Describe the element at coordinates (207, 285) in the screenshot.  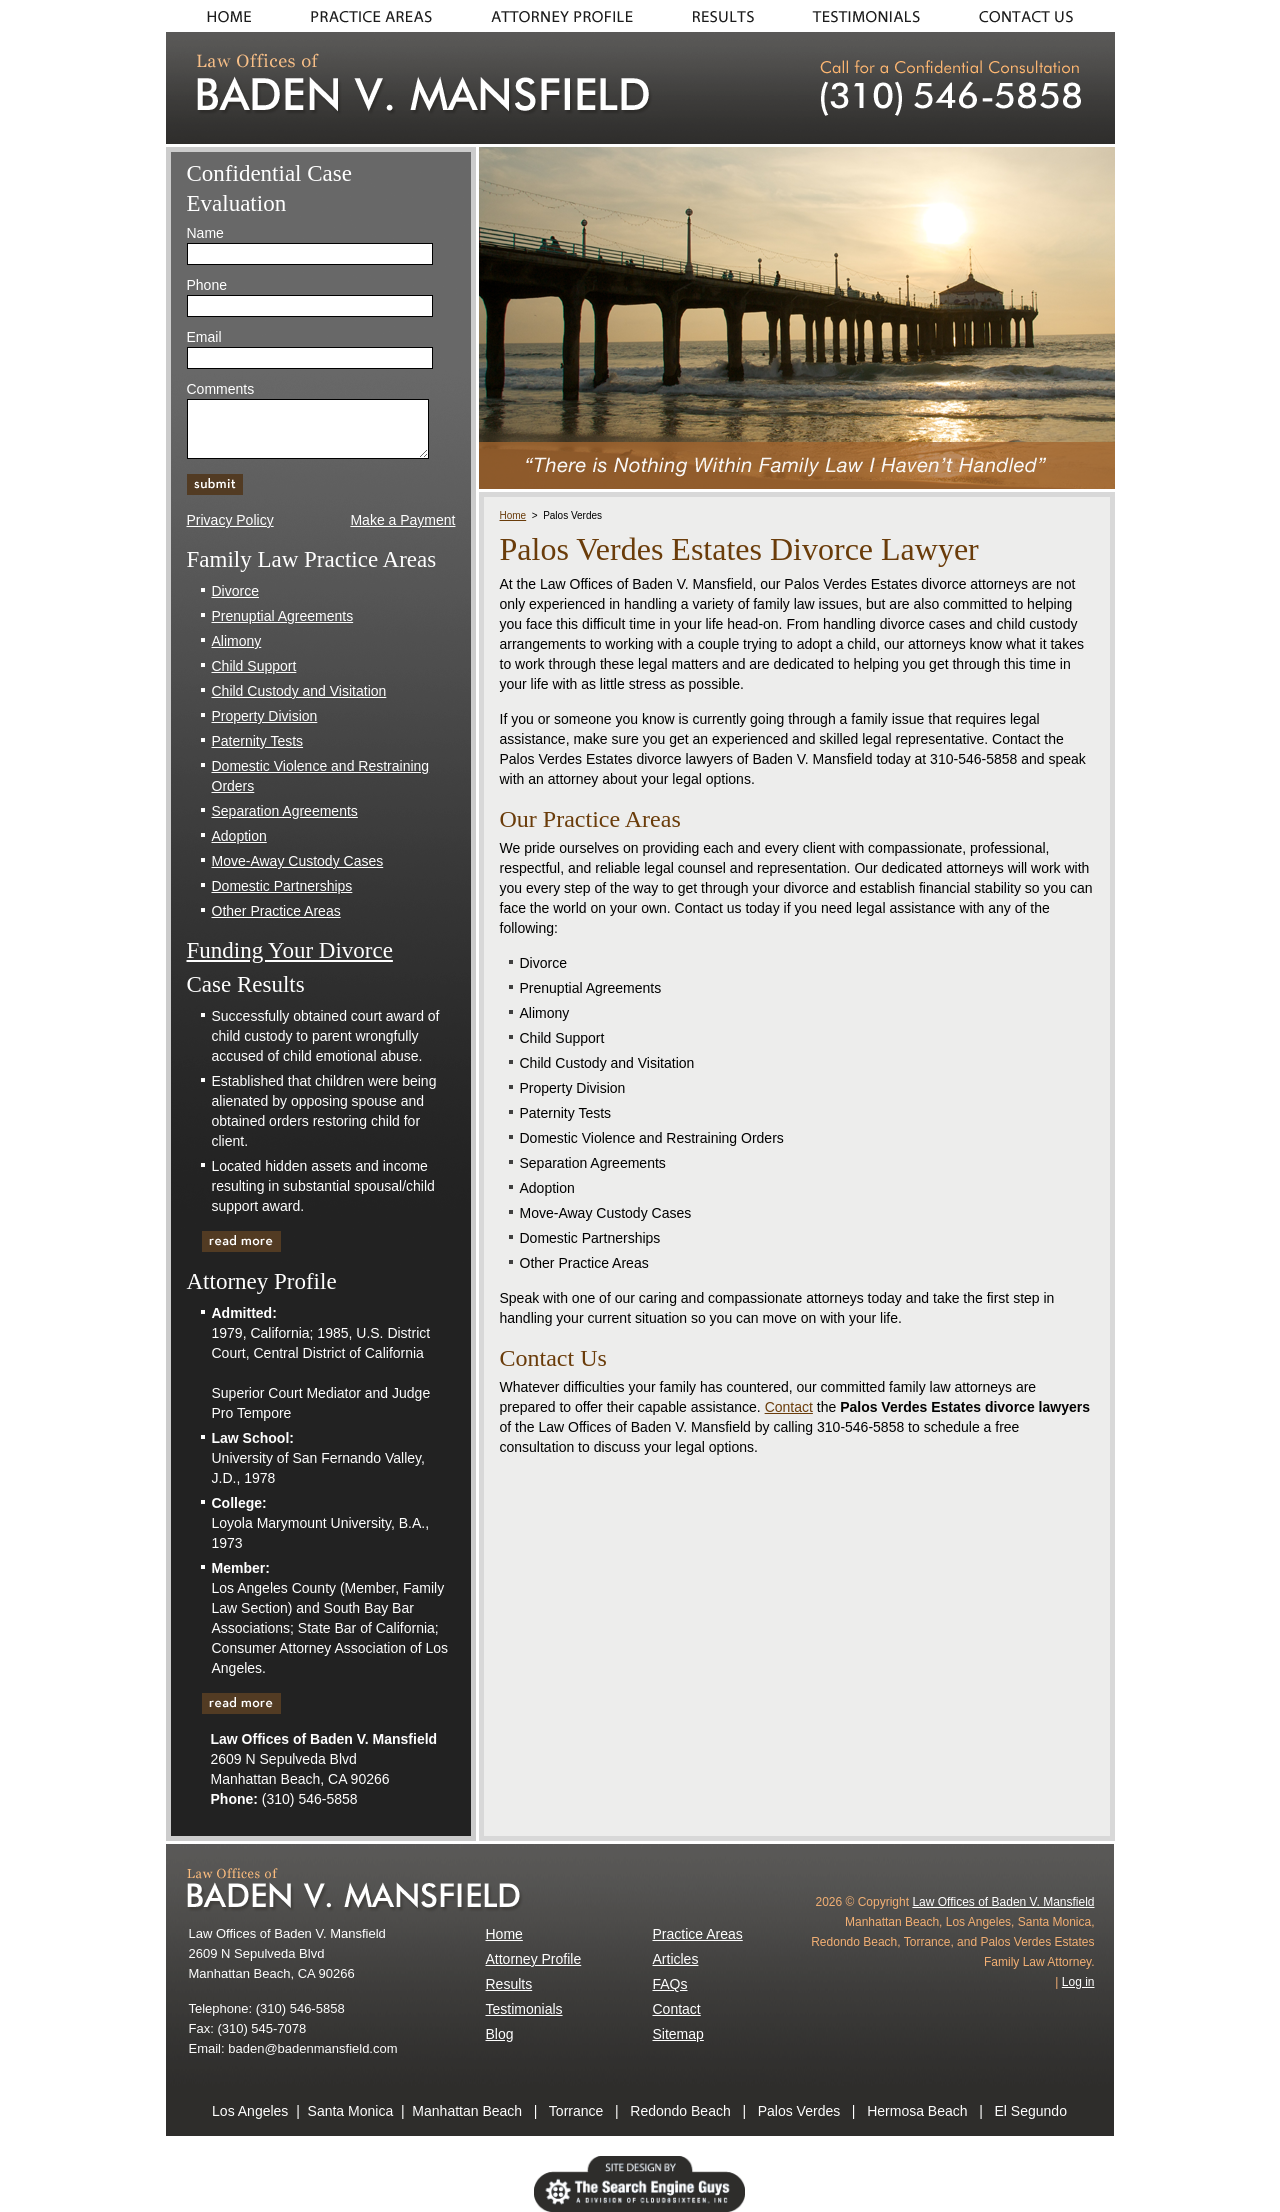
I see `Phone` at that location.